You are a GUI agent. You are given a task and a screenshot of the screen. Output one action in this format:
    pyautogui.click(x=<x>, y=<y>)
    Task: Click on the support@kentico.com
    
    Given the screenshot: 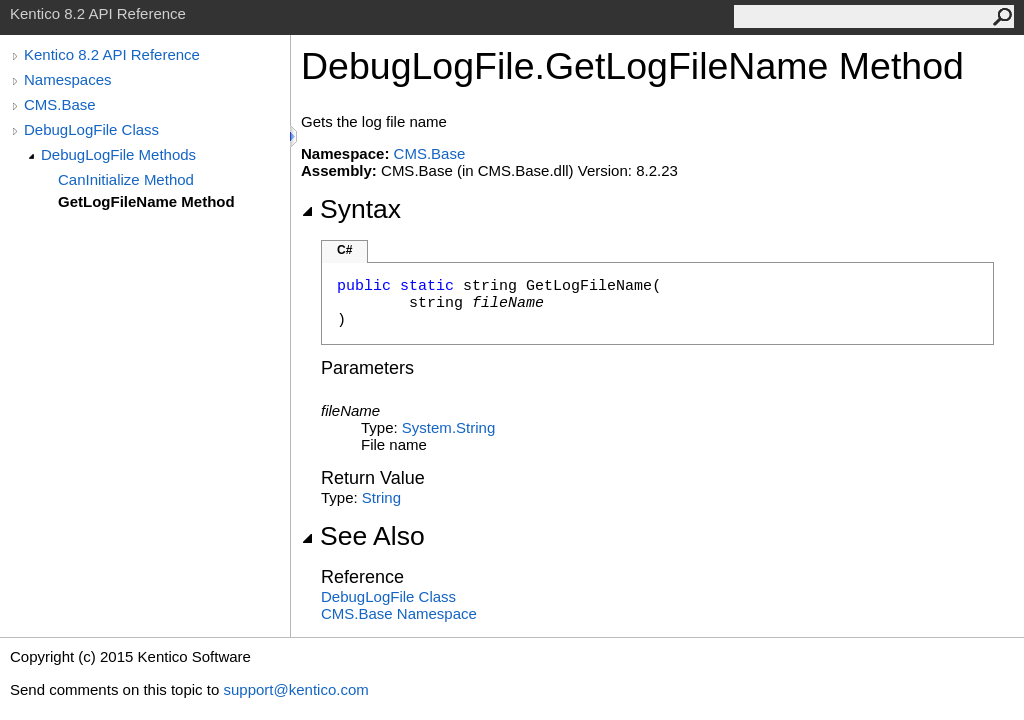 What is the action you would take?
    pyautogui.click(x=295, y=689)
    